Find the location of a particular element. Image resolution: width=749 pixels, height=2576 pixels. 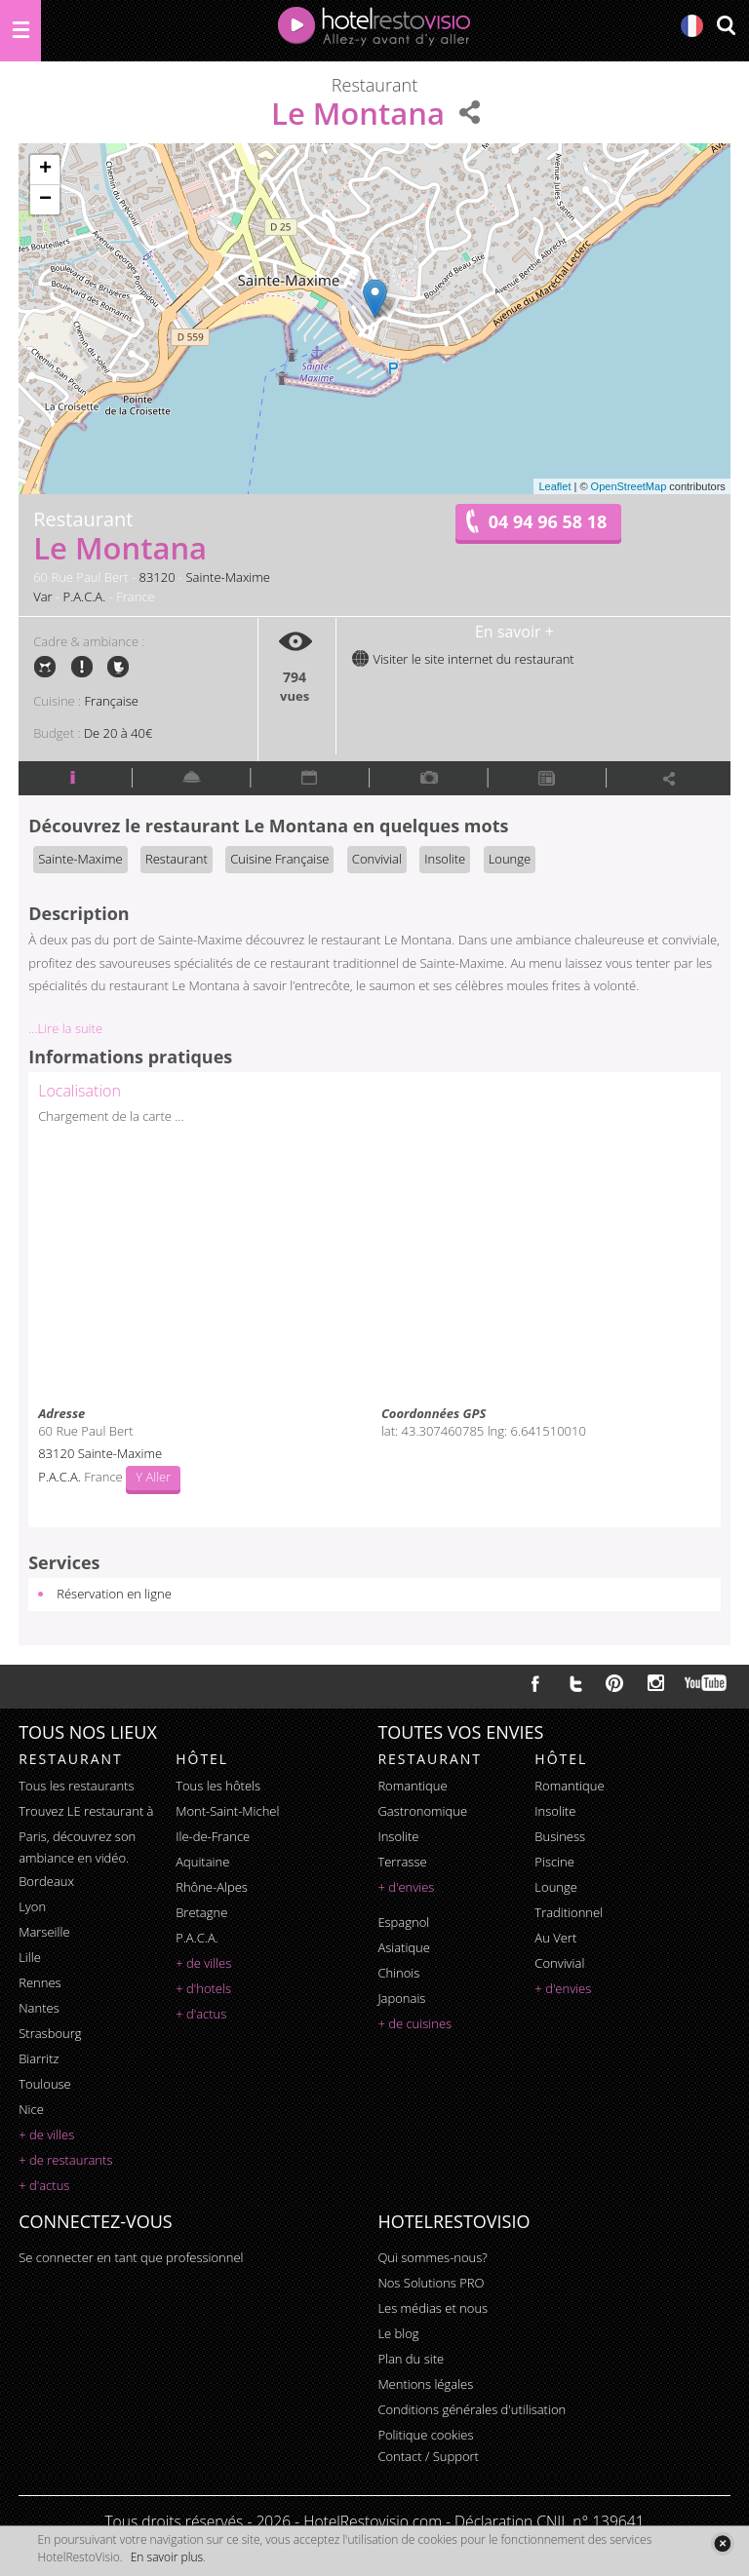

japonais is located at coordinates (401, 1998).